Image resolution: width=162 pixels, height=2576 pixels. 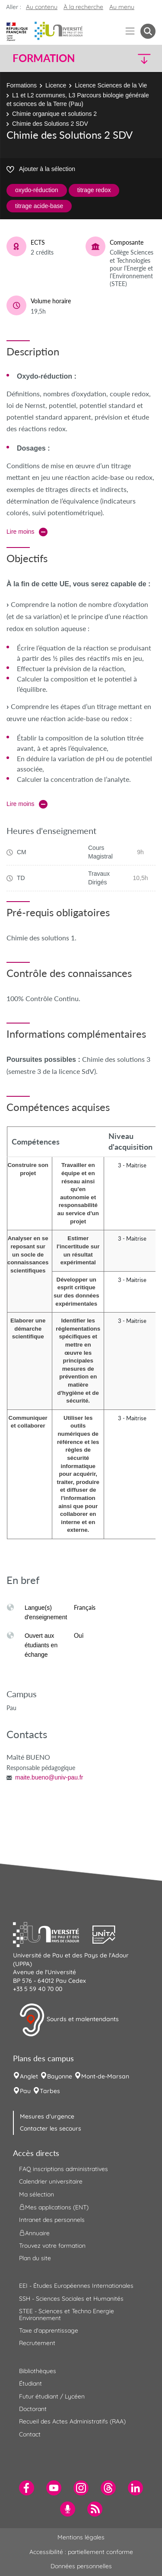 I want to click on [menuitem], so click(x=26, y=2487).